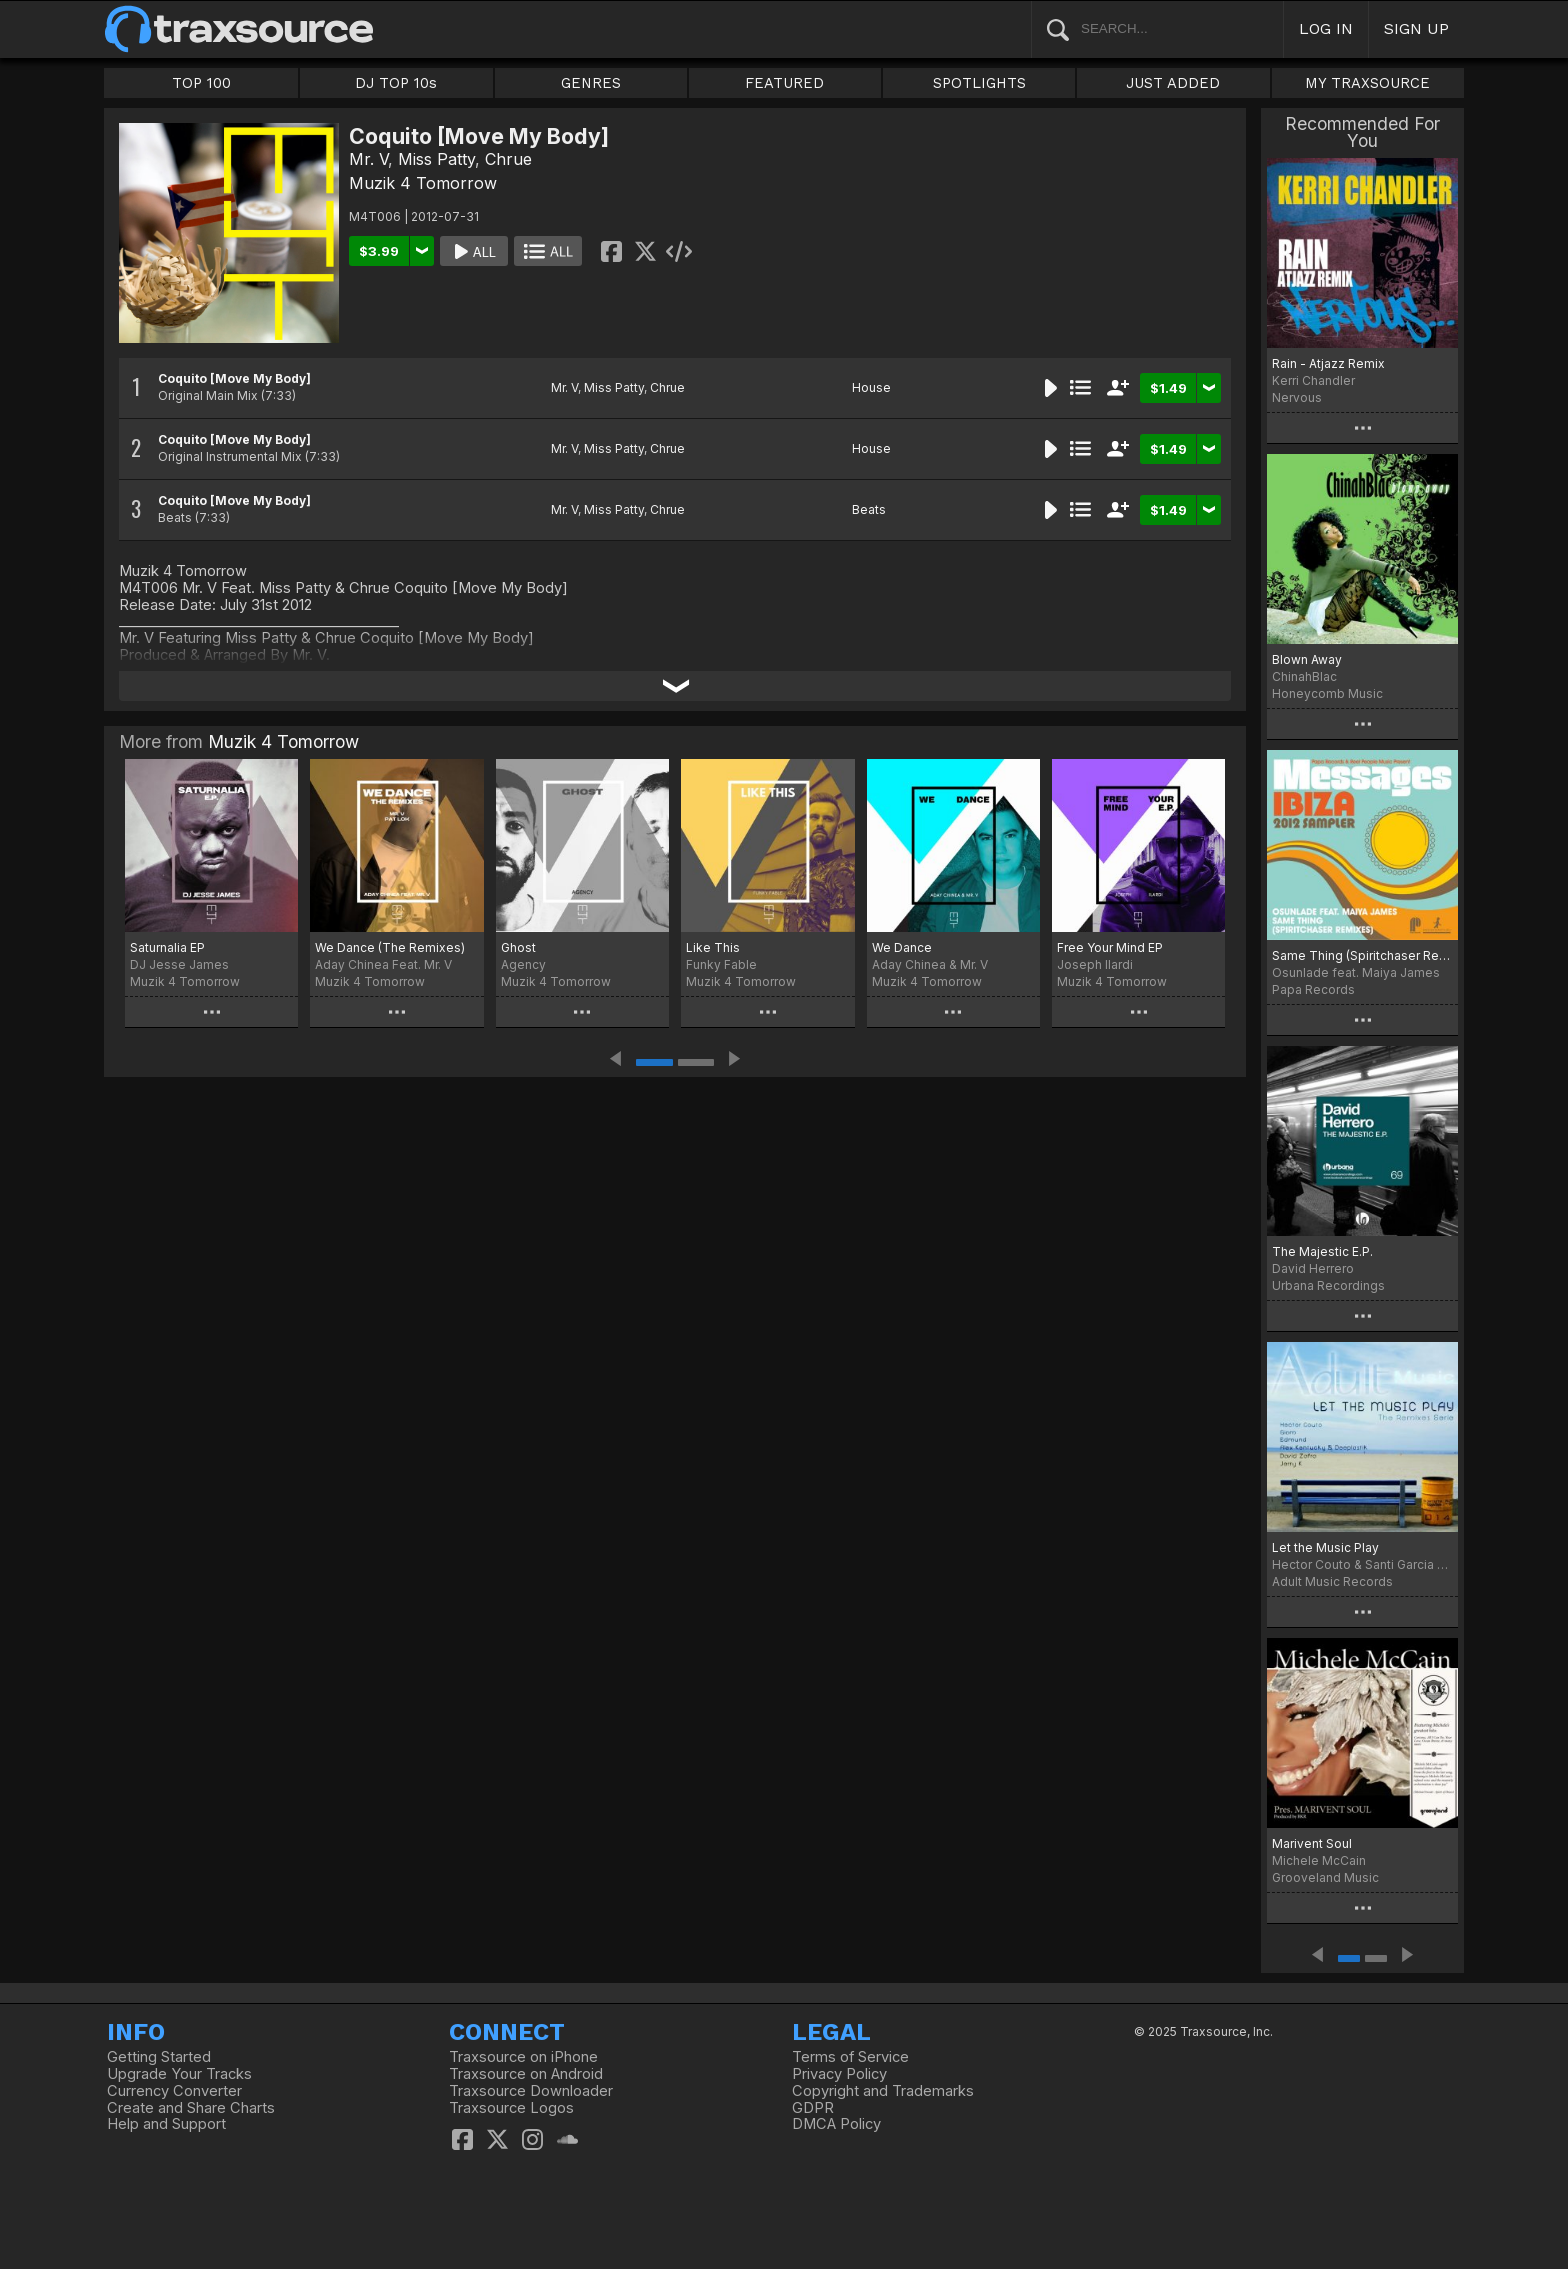 The height and width of the screenshot is (2269, 1568). I want to click on Beats, so click(869, 509).